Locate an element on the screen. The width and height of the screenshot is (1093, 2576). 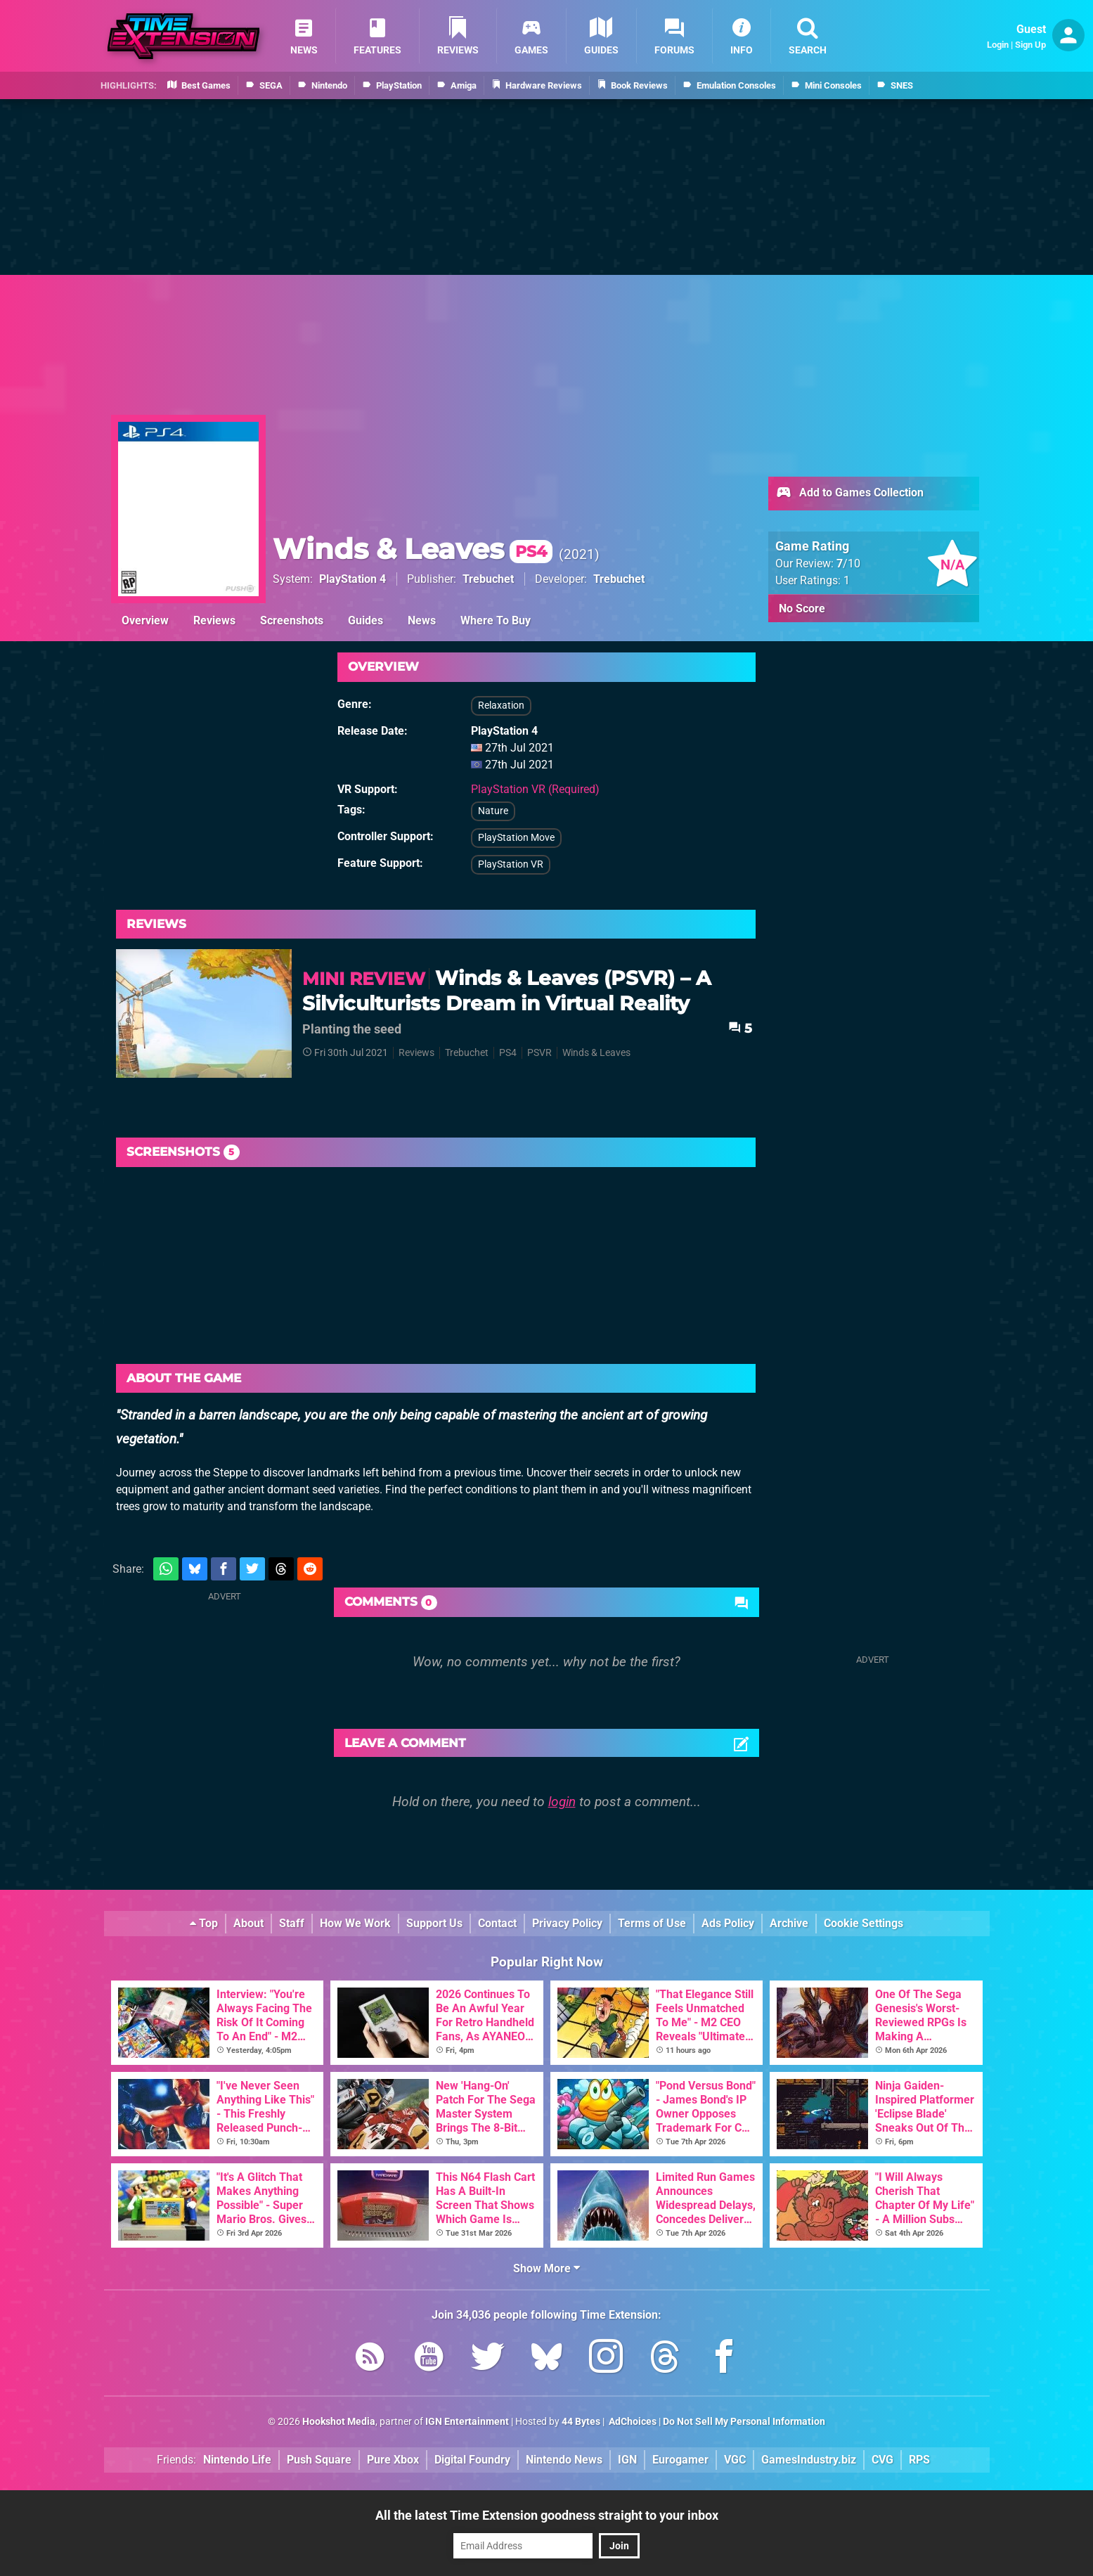
Support Us is located at coordinates (434, 1923).